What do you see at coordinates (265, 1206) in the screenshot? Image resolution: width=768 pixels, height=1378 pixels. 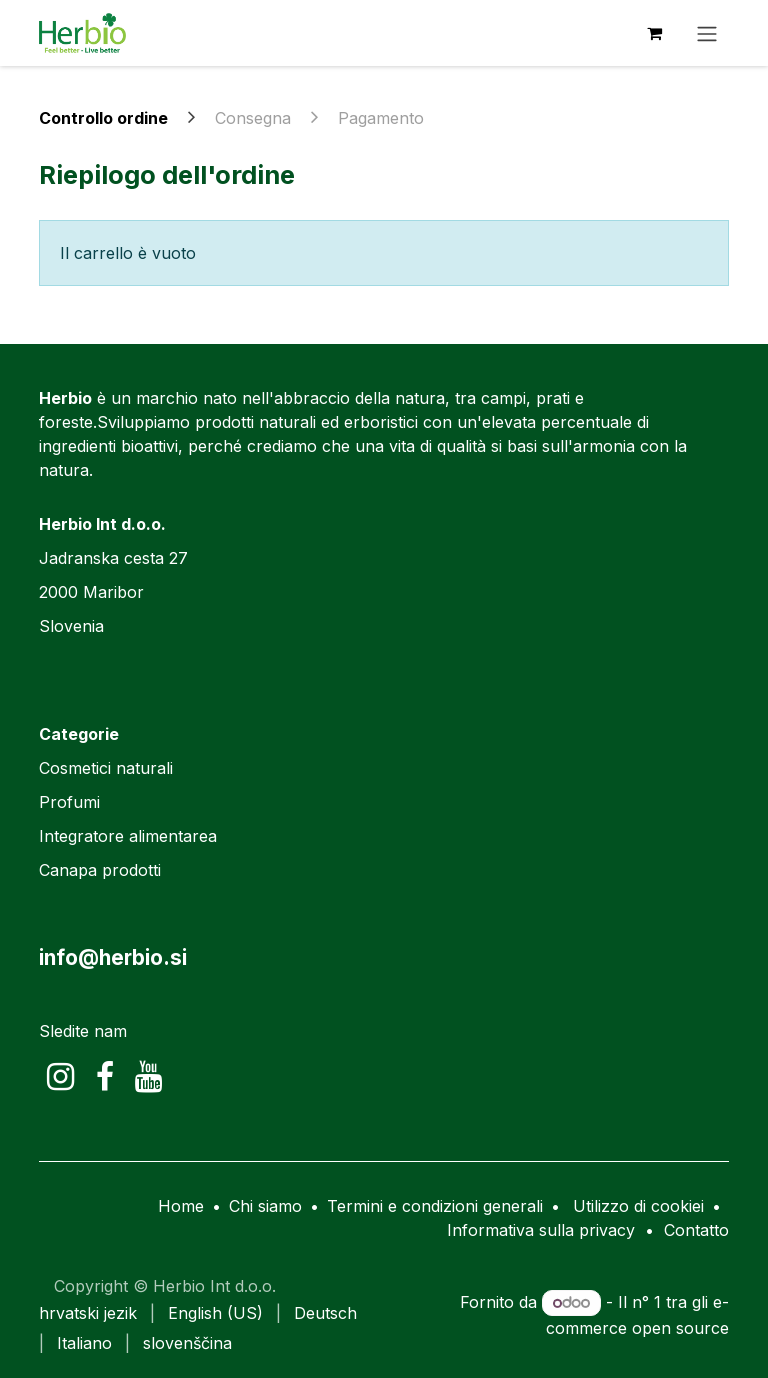 I see `Chi siamo` at bounding box center [265, 1206].